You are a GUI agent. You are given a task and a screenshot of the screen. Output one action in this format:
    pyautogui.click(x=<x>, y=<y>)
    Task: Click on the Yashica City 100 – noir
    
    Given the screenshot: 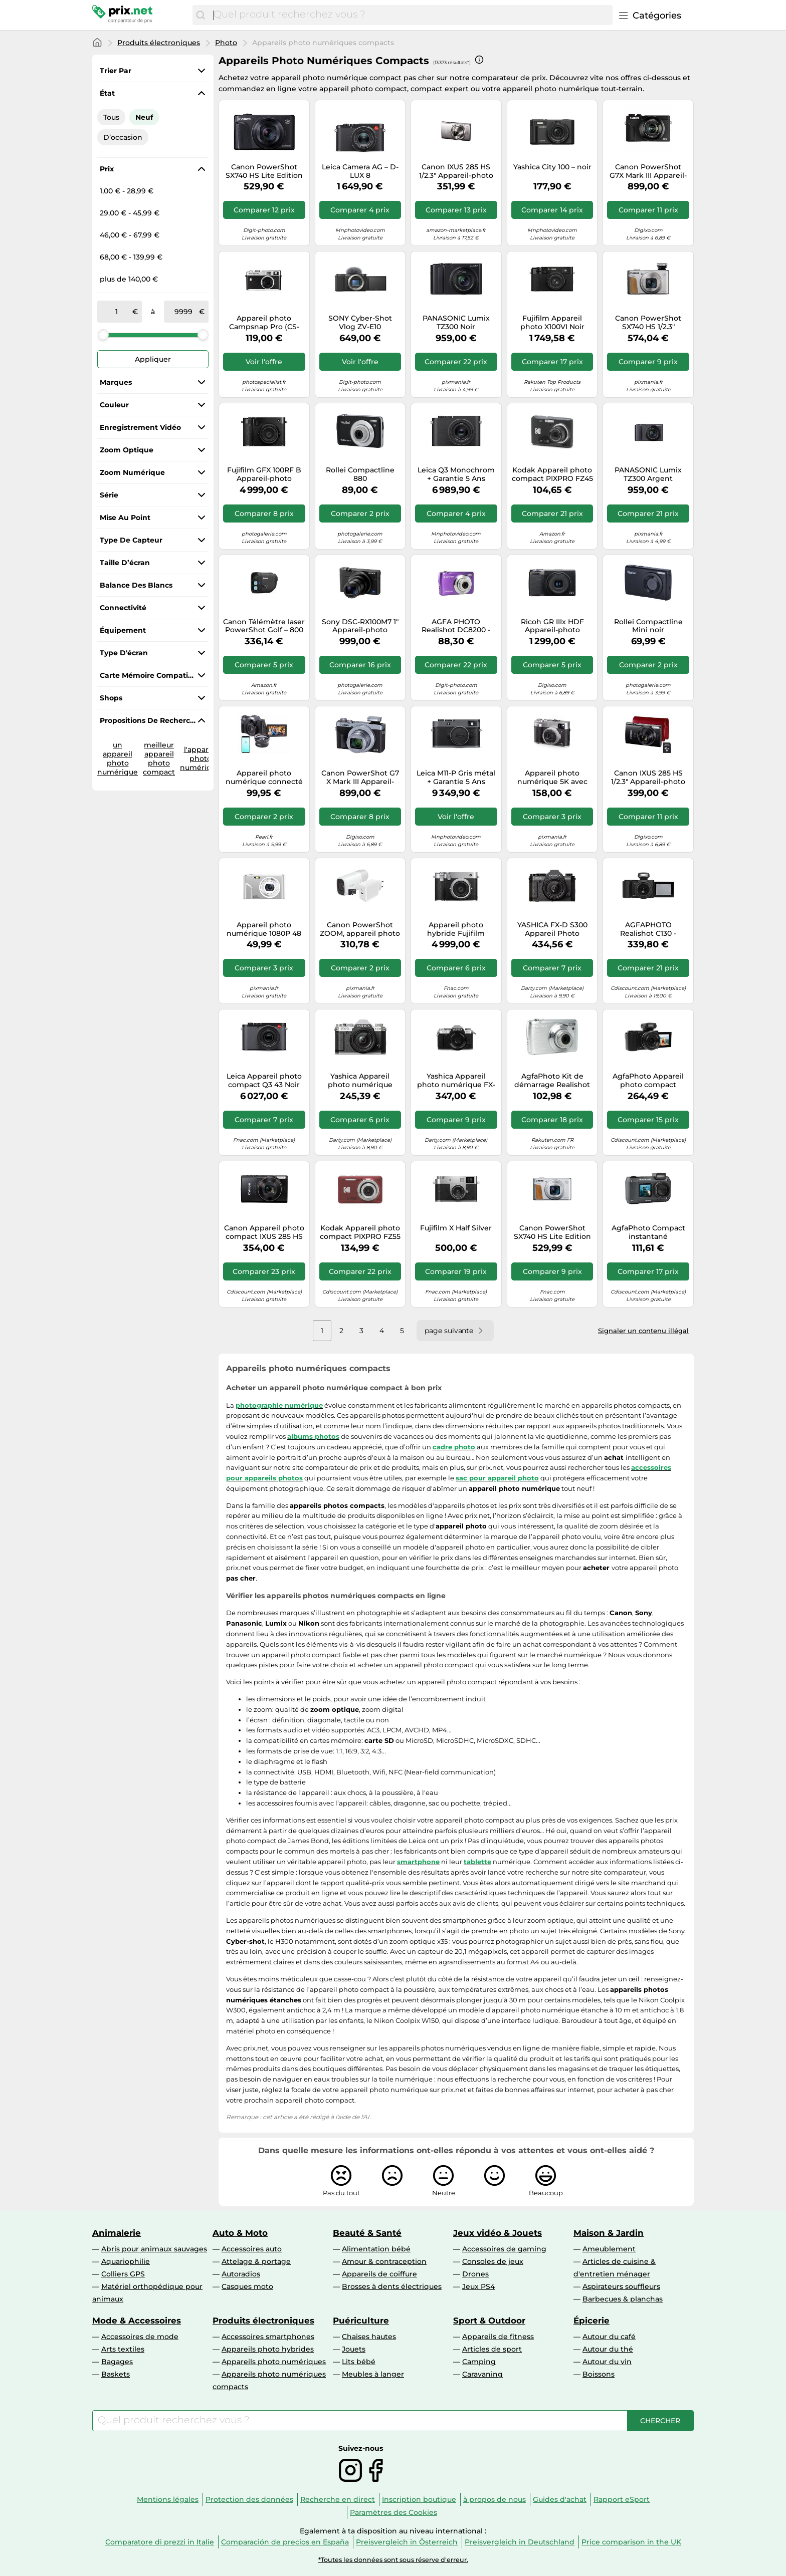 What is the action you would take?
    pyautogui.click(x=552, y=167)
    